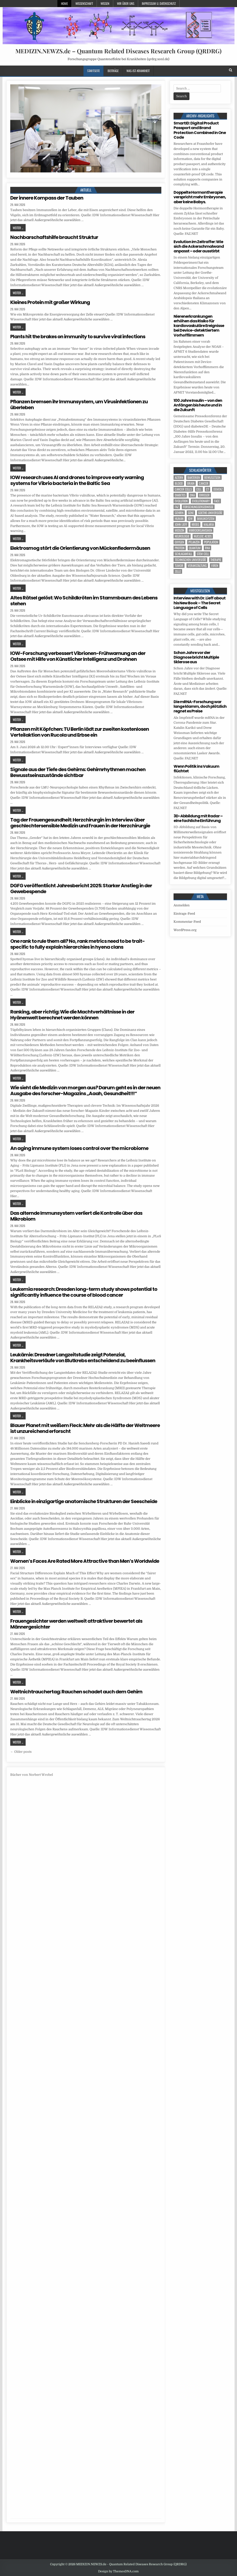 Image resolution: width=237 pixels, height=2576 pixels. Describe the element at coordinates (198, 405) in the screenshot. I see `100 Jahre Insulin – von den Anfängen bis heute und in die Zukunft` at that location.